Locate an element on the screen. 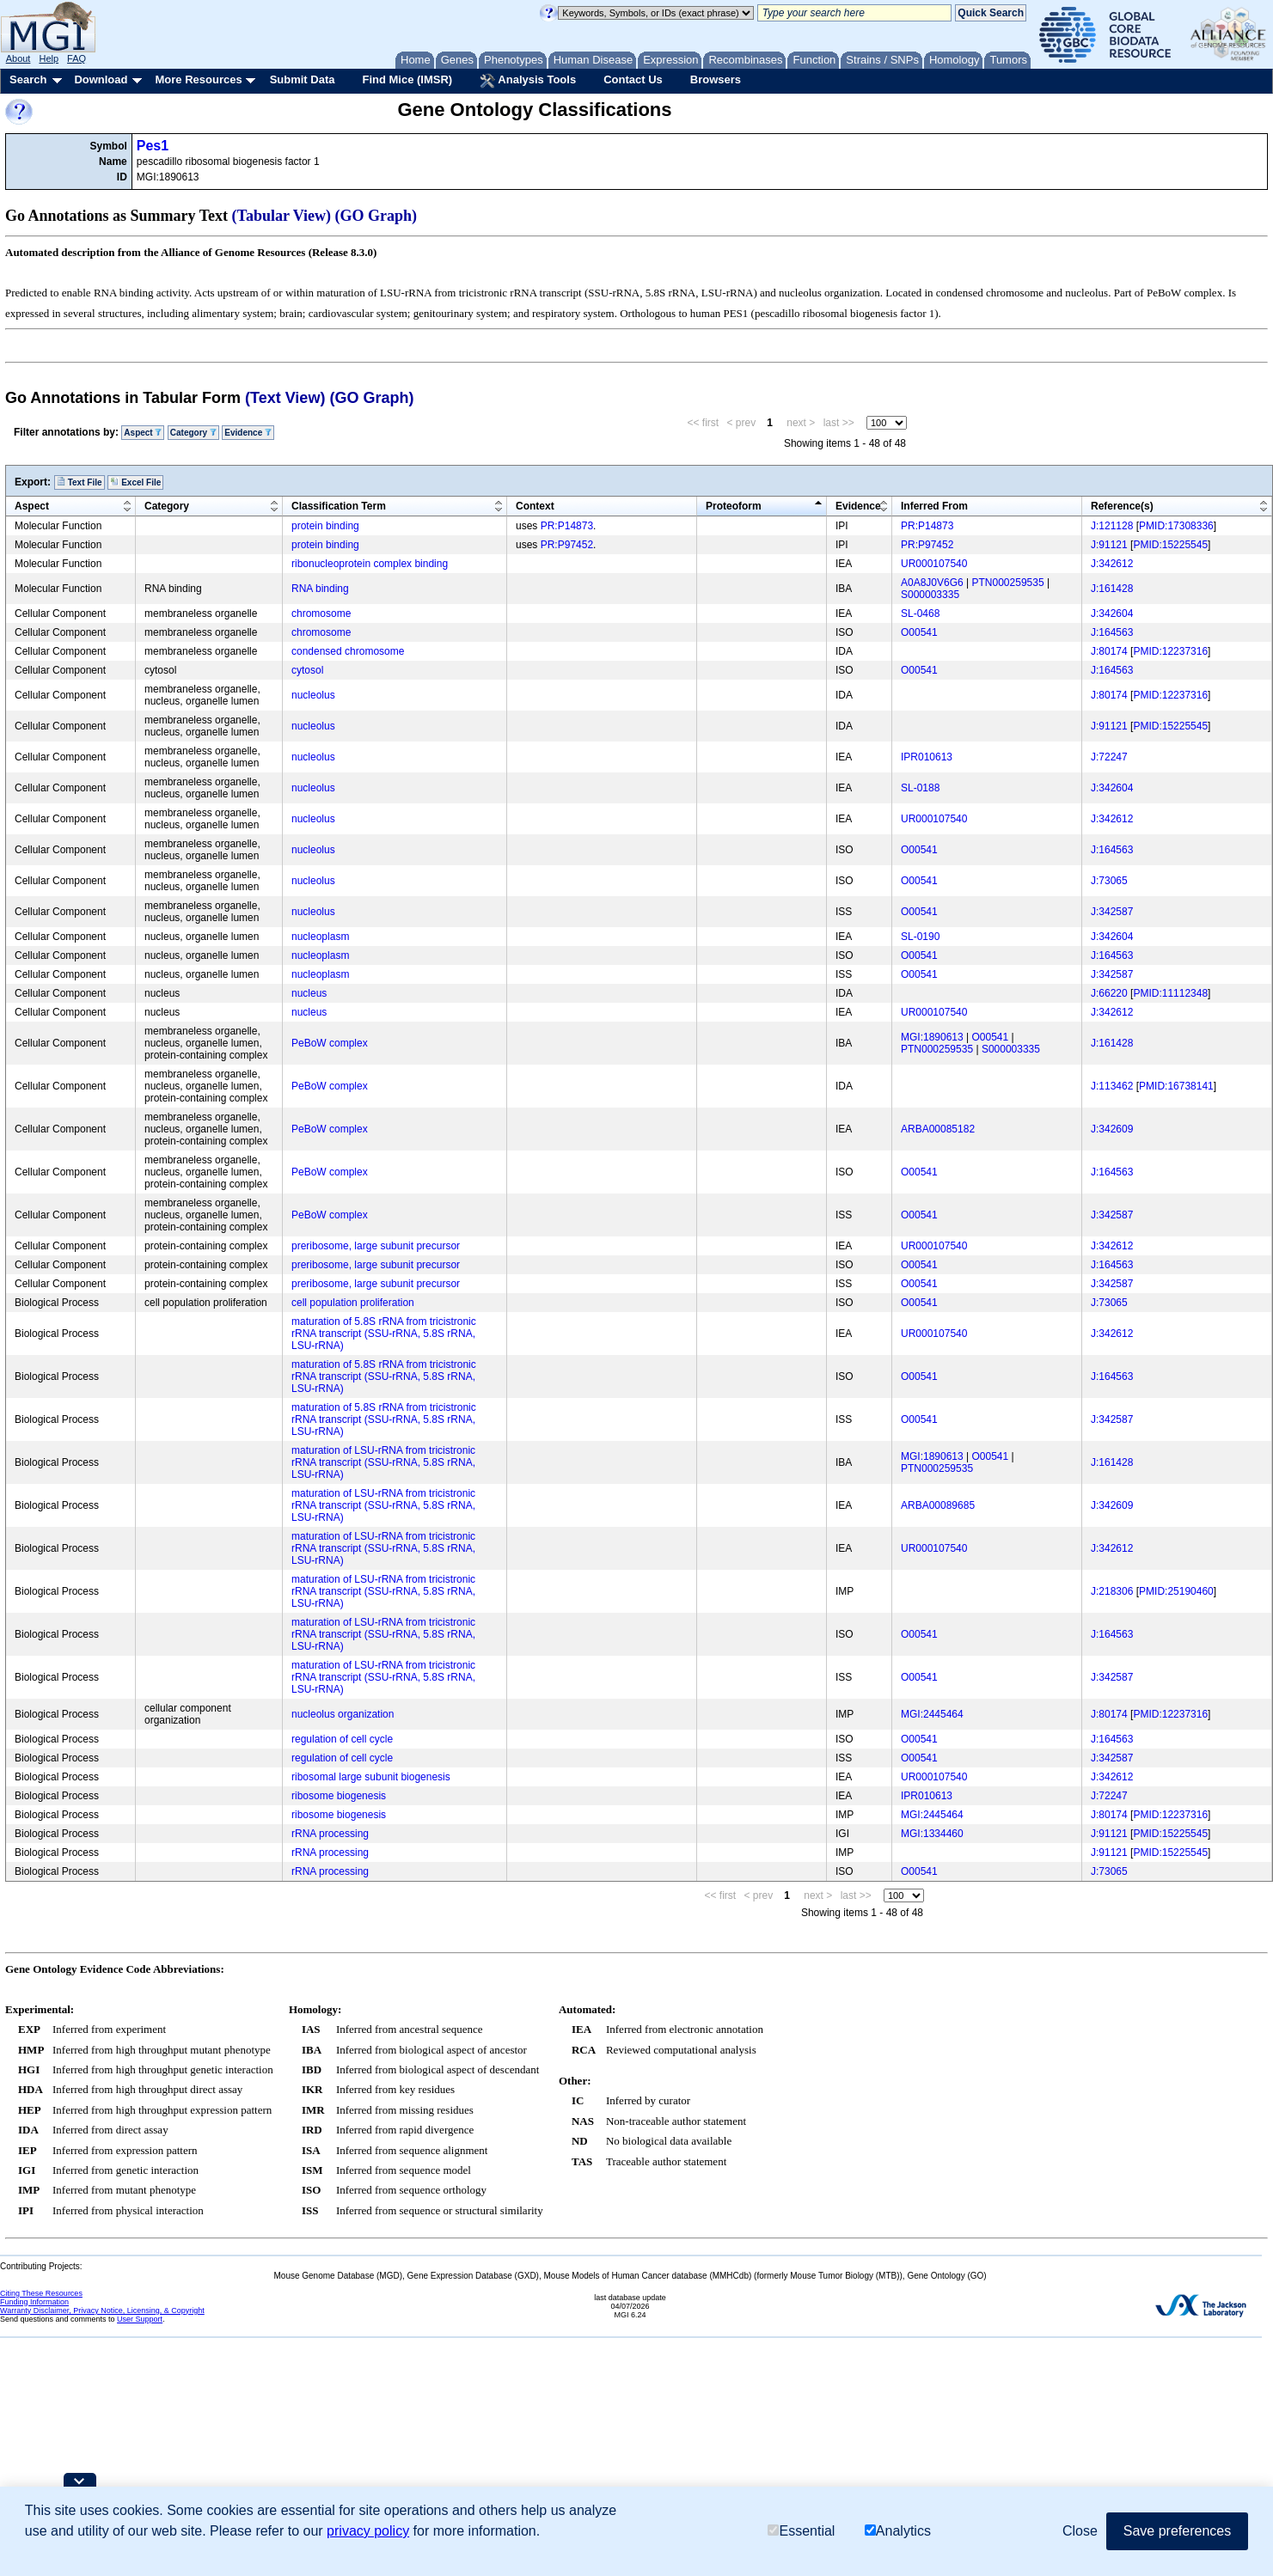 Image resolution: width=1273 pixels, height=2576 pixels. nucleolus is located at coordinates (313, 695).